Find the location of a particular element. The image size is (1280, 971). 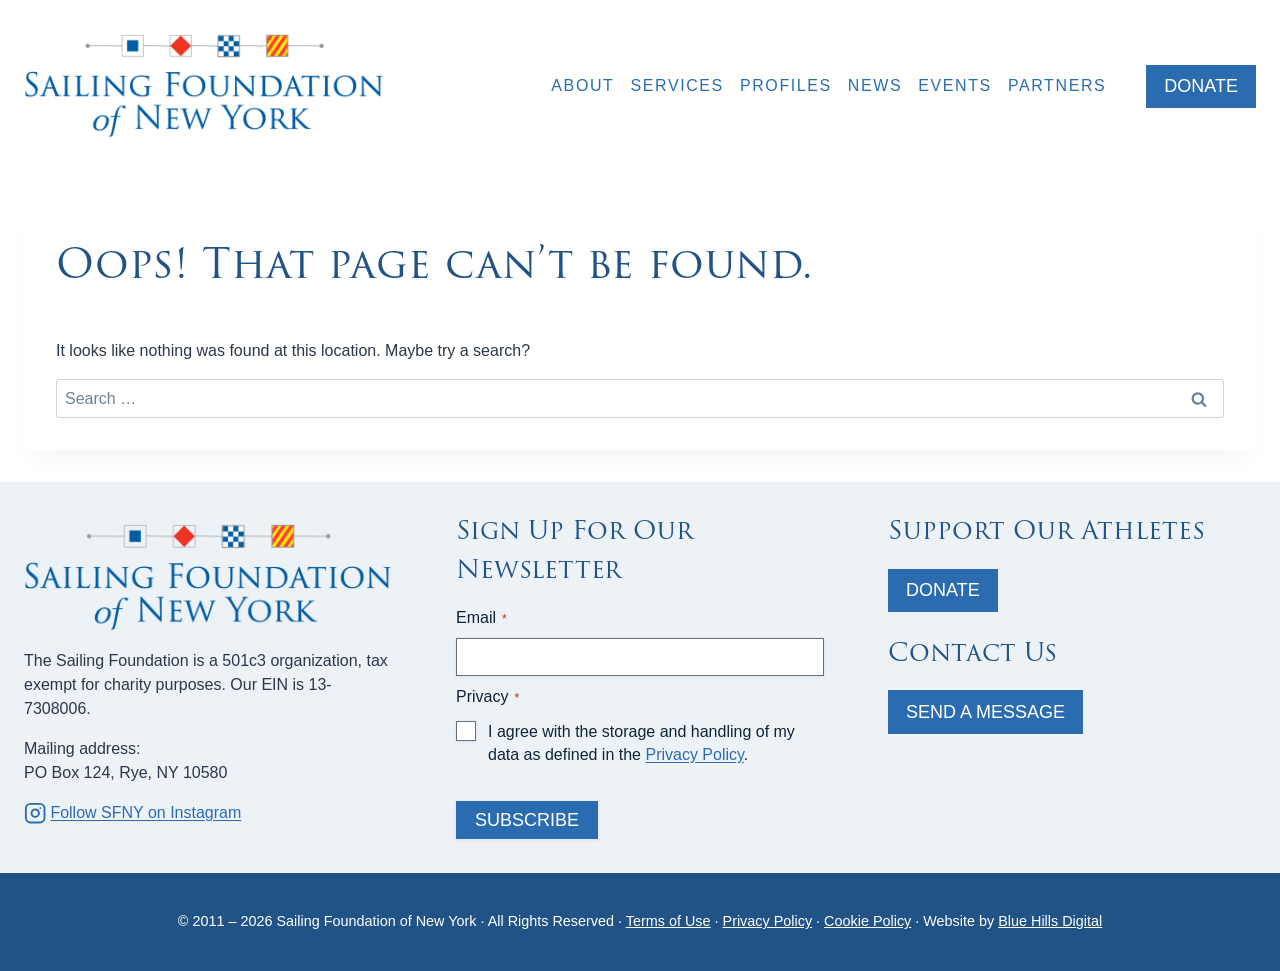

Donate is located at coordinates (943, 590).